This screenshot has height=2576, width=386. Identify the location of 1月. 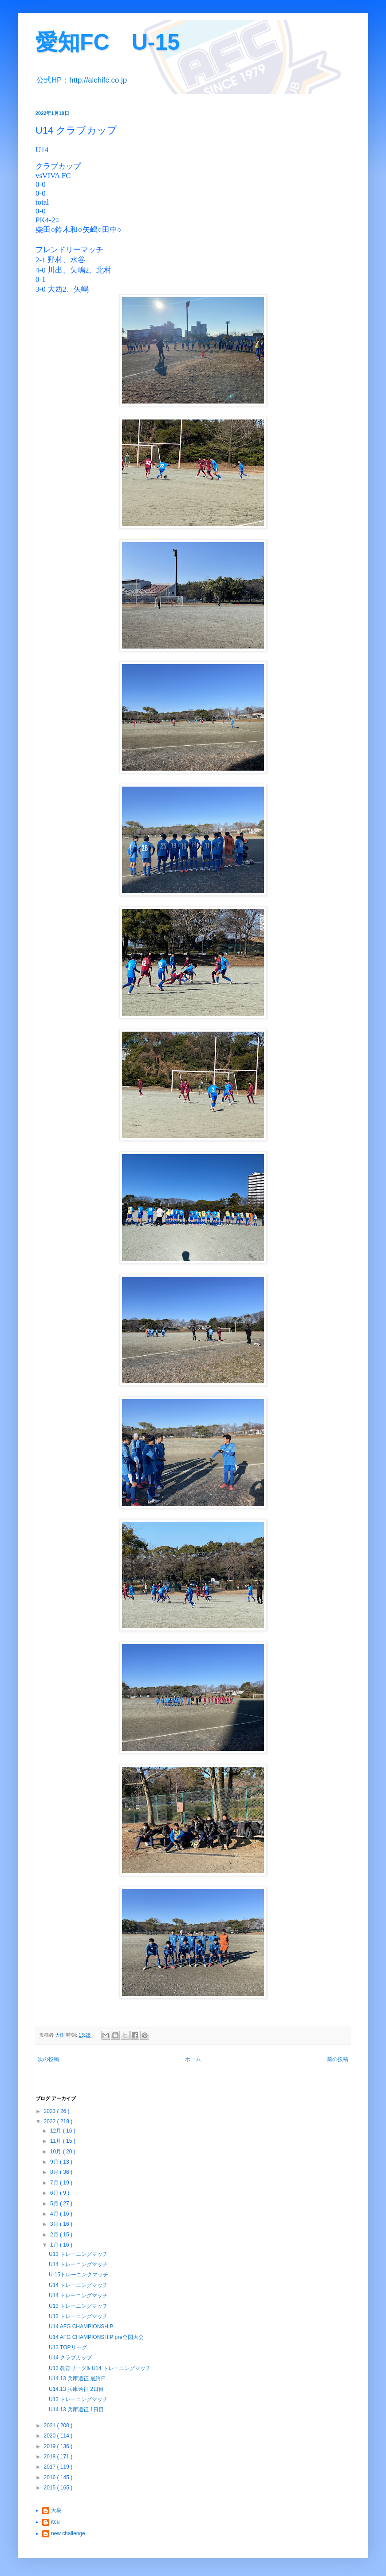
(55, 2245).